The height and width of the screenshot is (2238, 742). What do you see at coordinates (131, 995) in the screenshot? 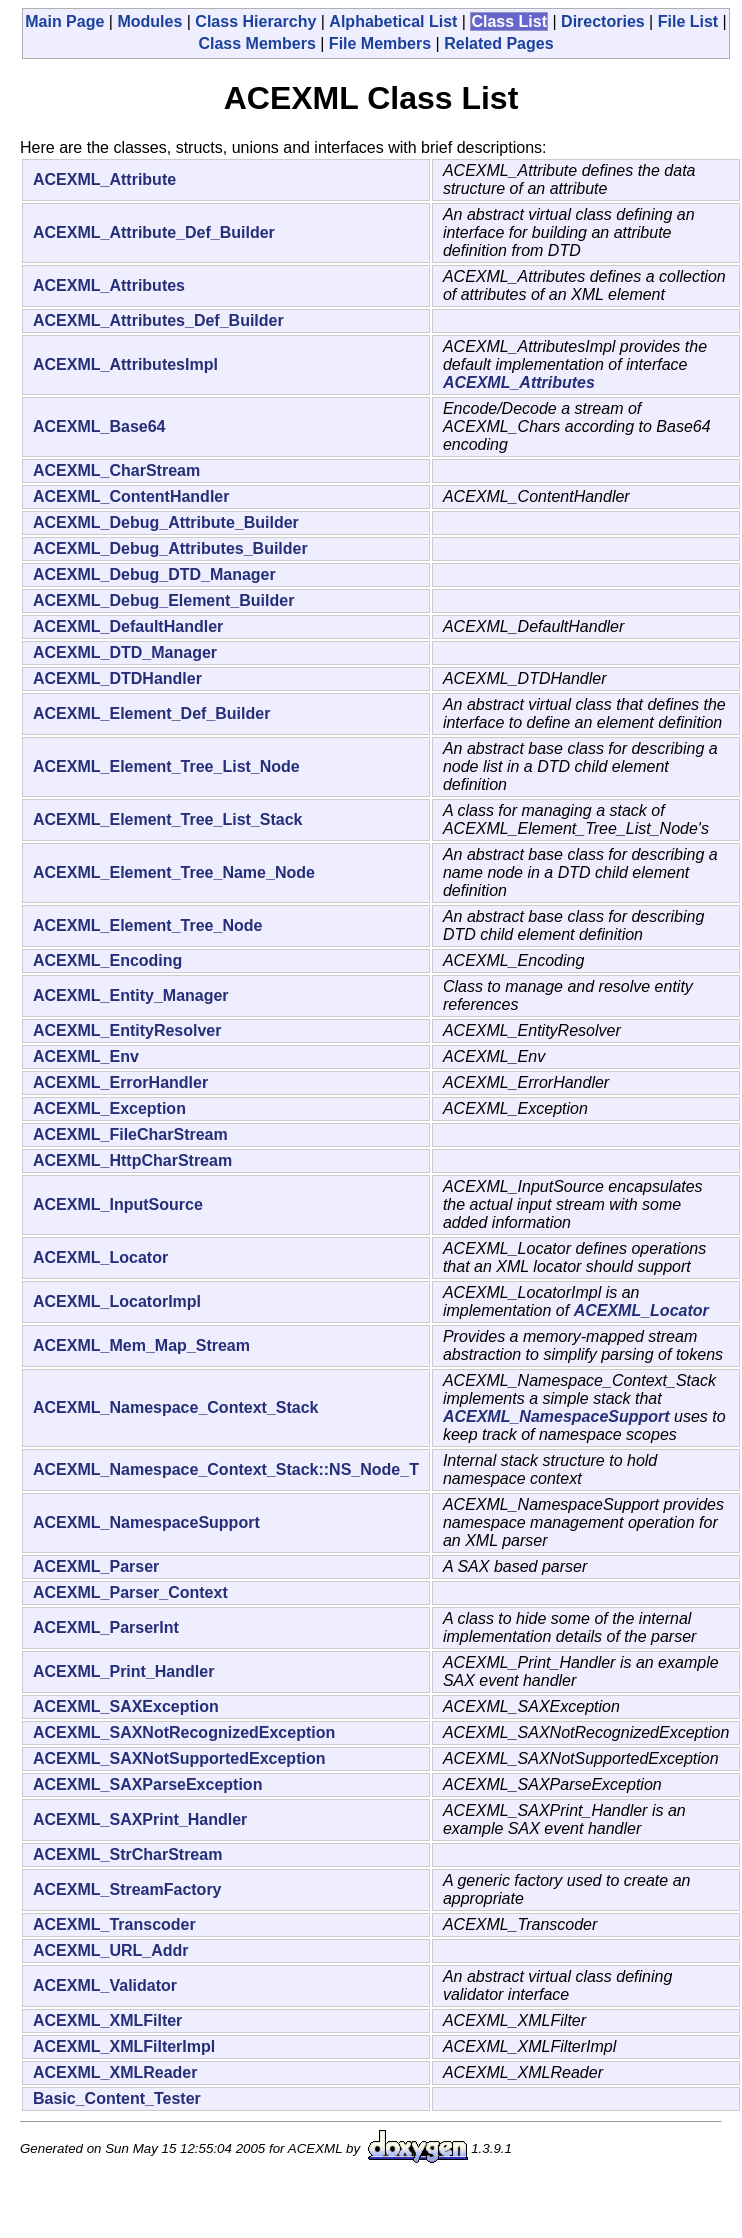
I see `ACEXML_Entity_Manager` at bounding box center [131, 995].